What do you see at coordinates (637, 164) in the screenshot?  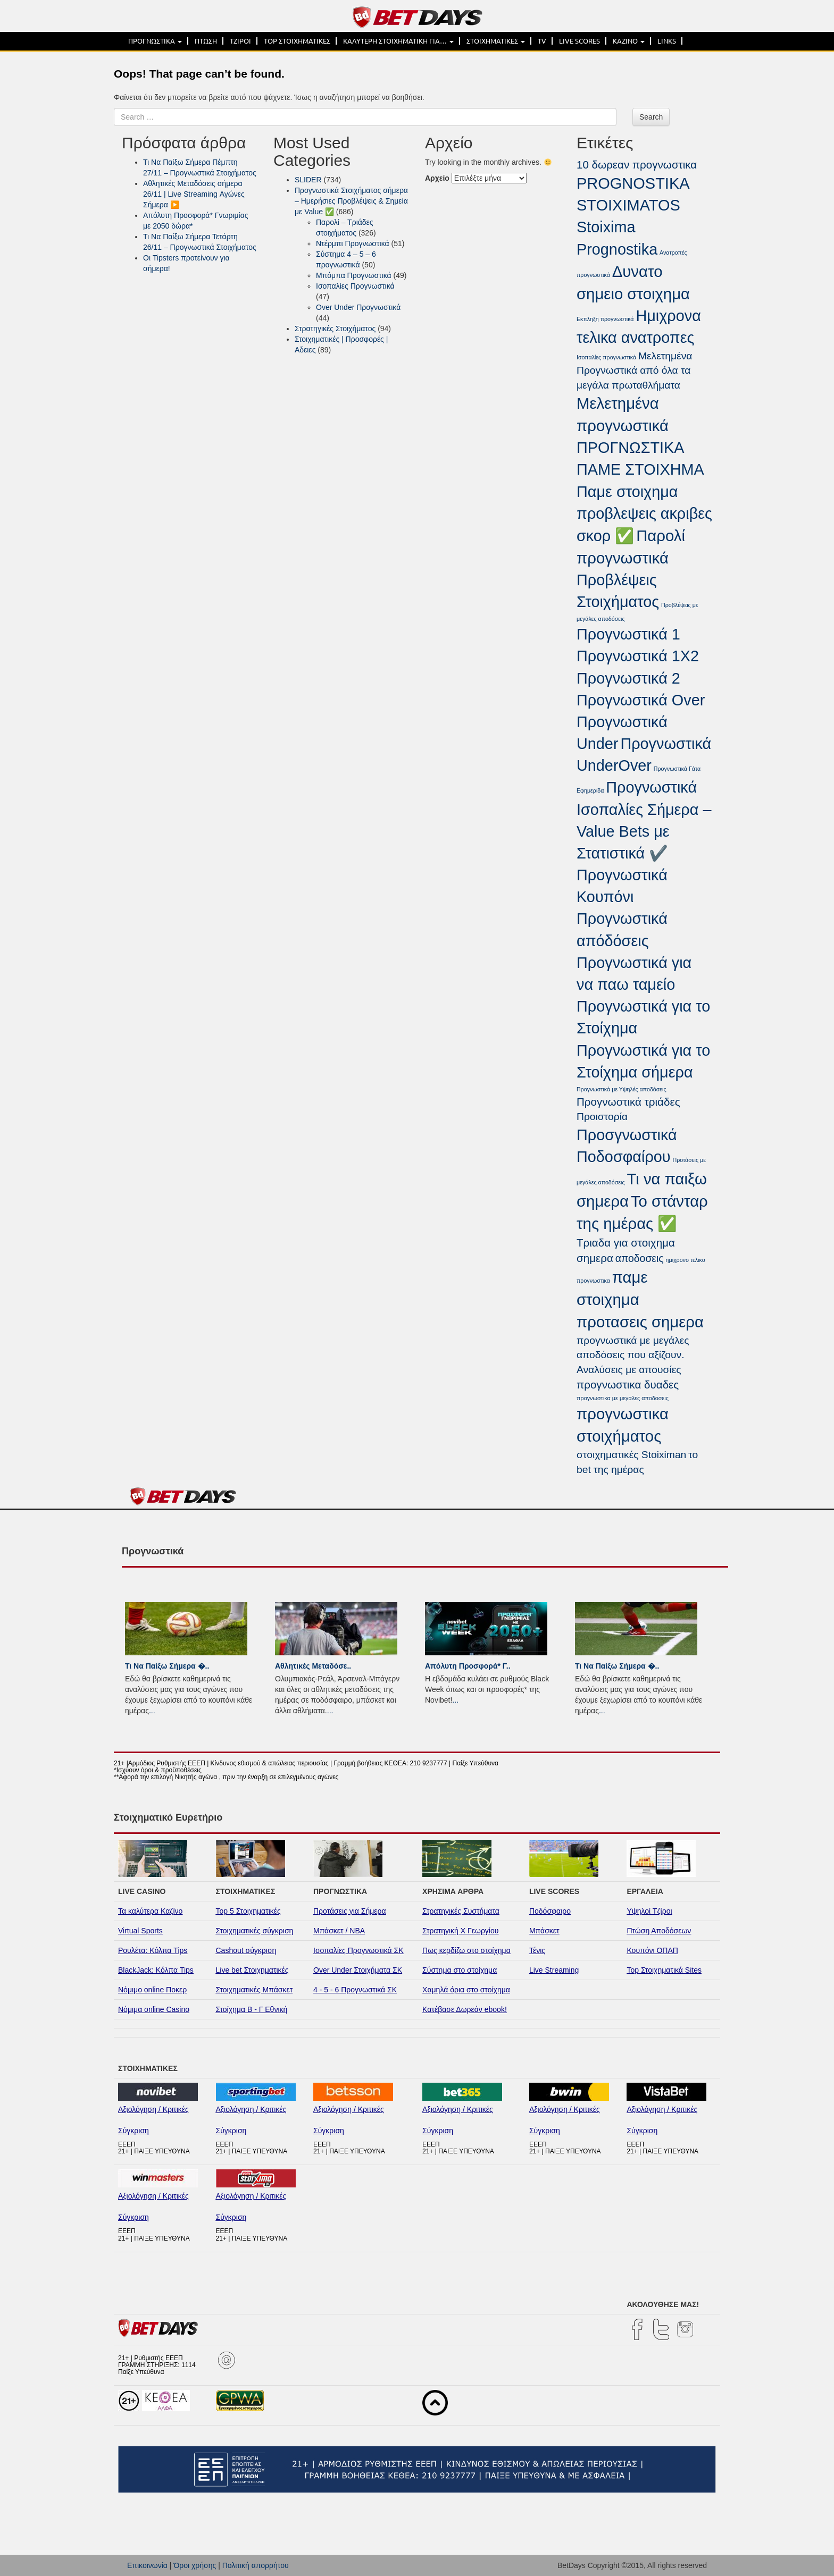 I see `10 δωρεαν προγνωστικα` at bounding box center [637, 164].